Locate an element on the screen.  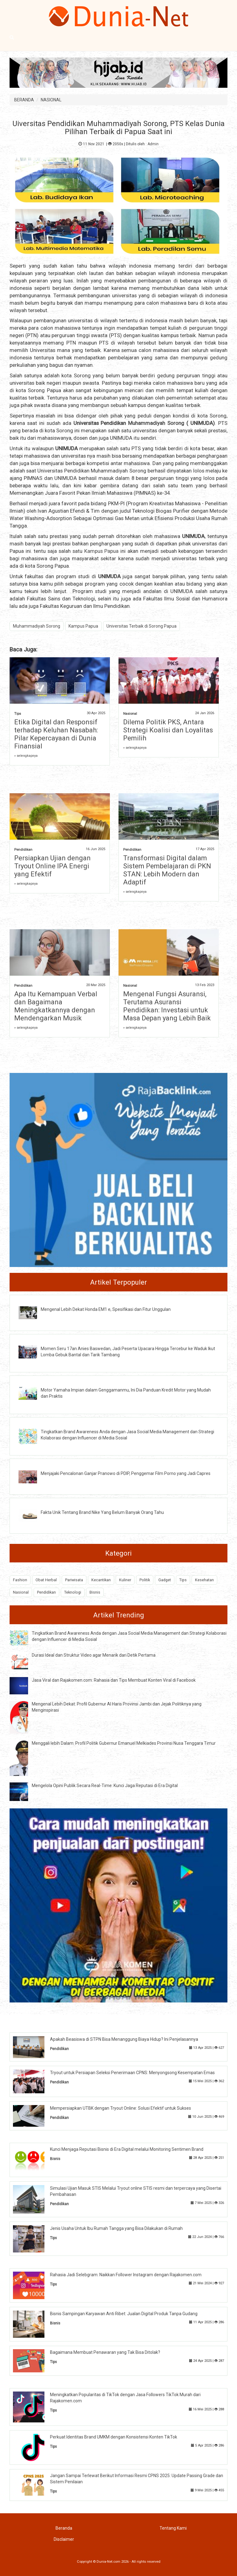
Tryout untuk Persiapan Seleksi Penerimaan CPNS: Menyongsong Kesempatan Emas is located at coordinates (132, 2072).